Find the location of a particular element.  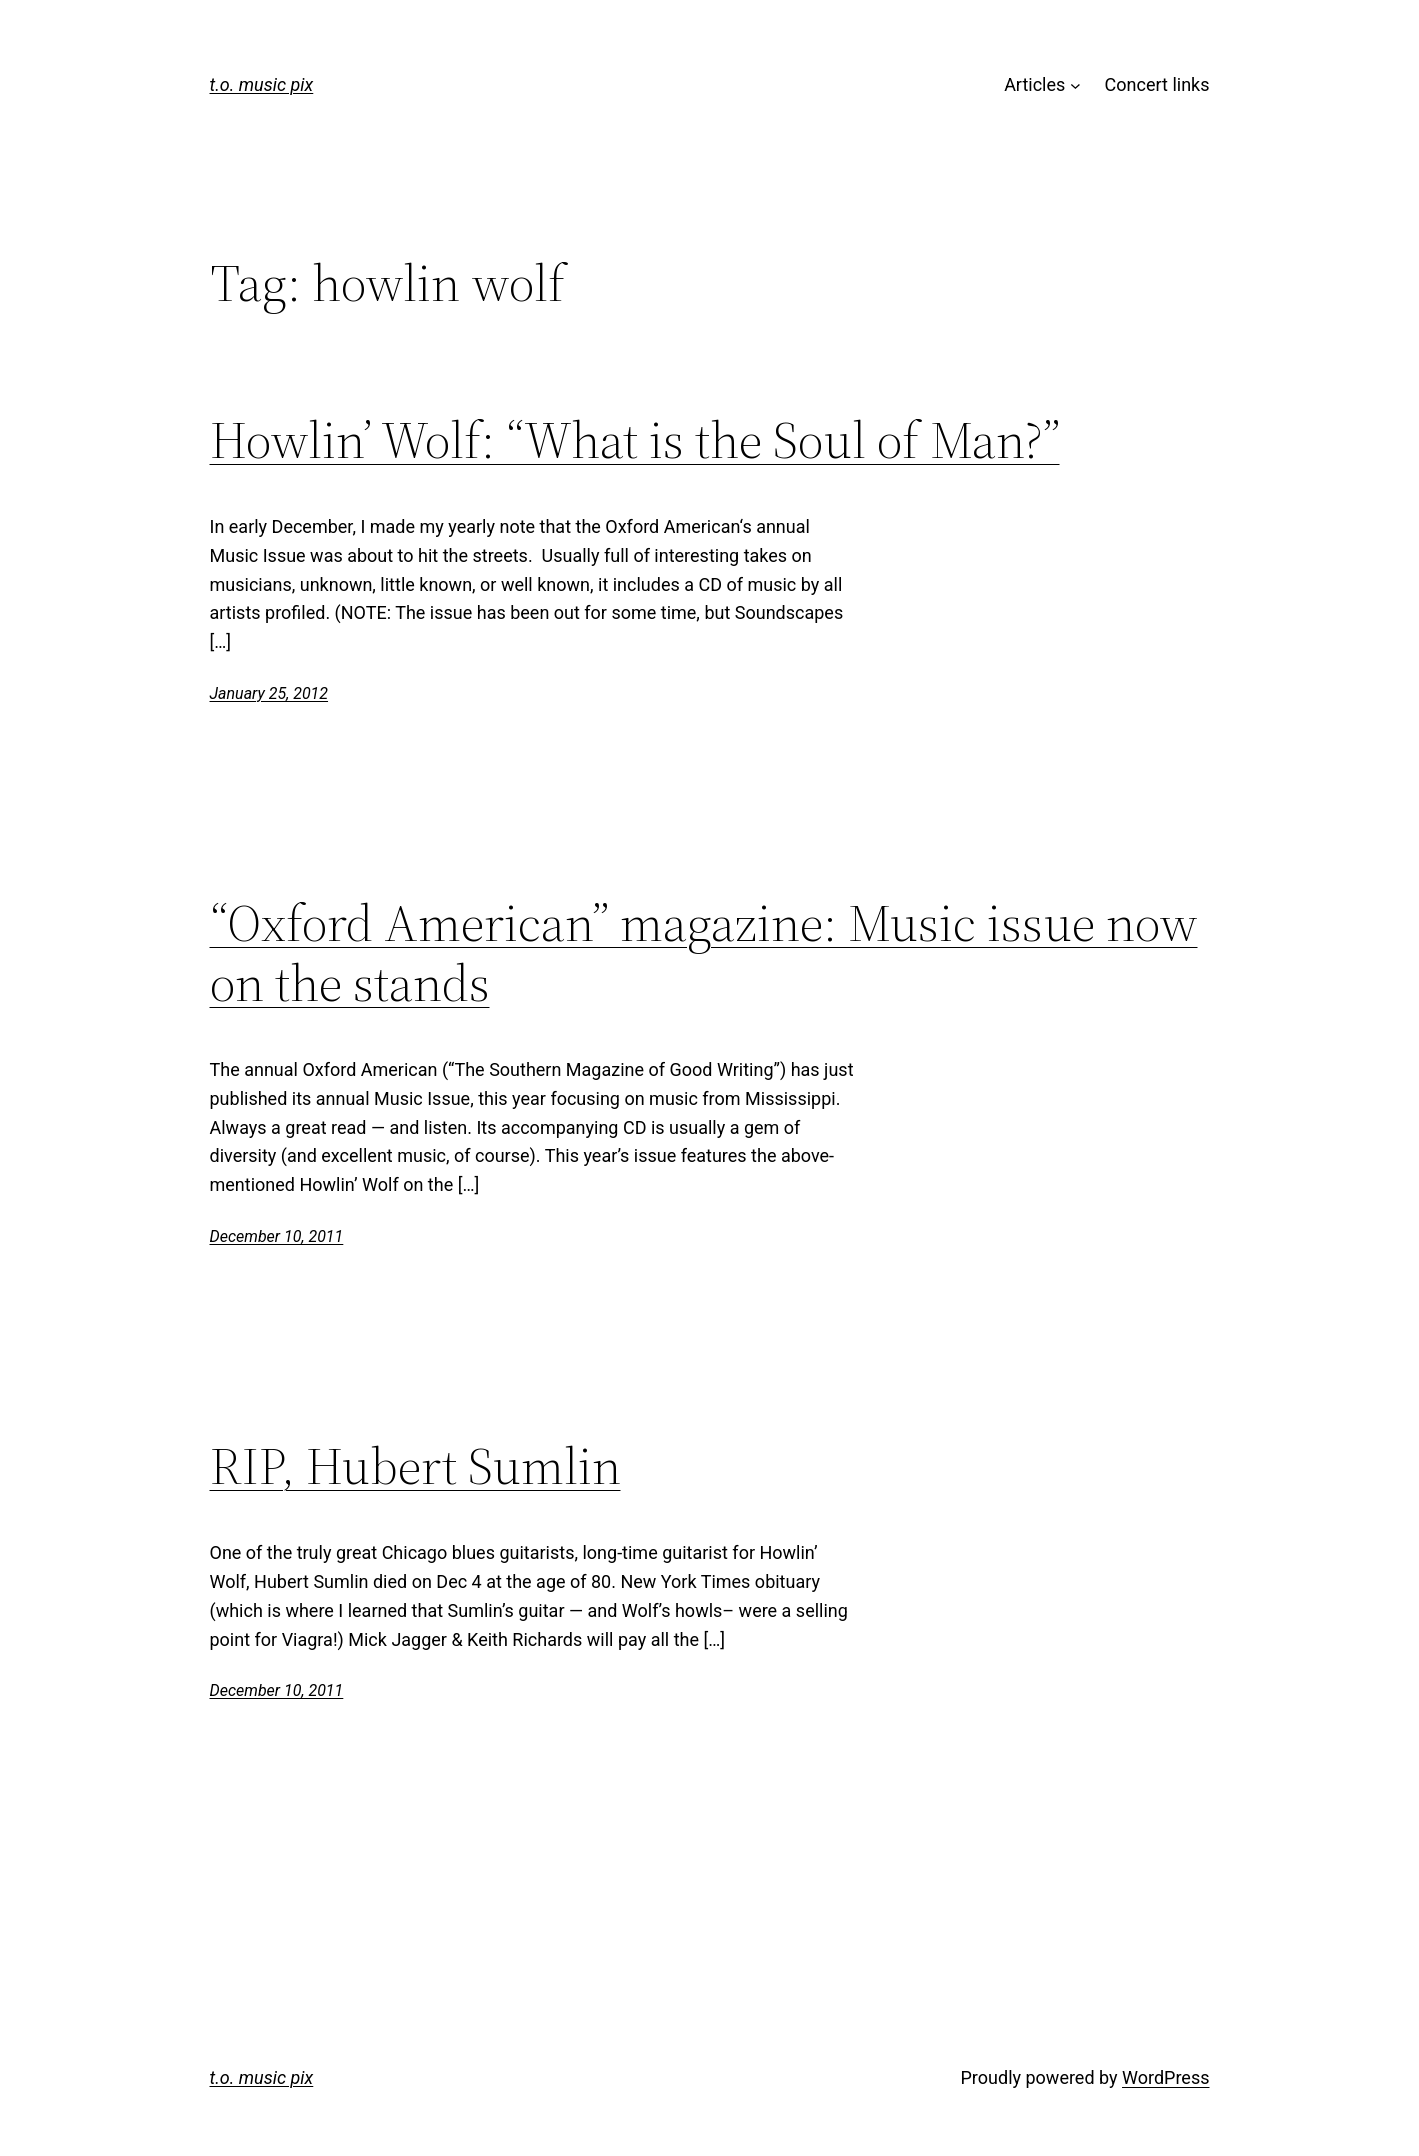

January 25, 2012 is located at coordinates (269, 693).